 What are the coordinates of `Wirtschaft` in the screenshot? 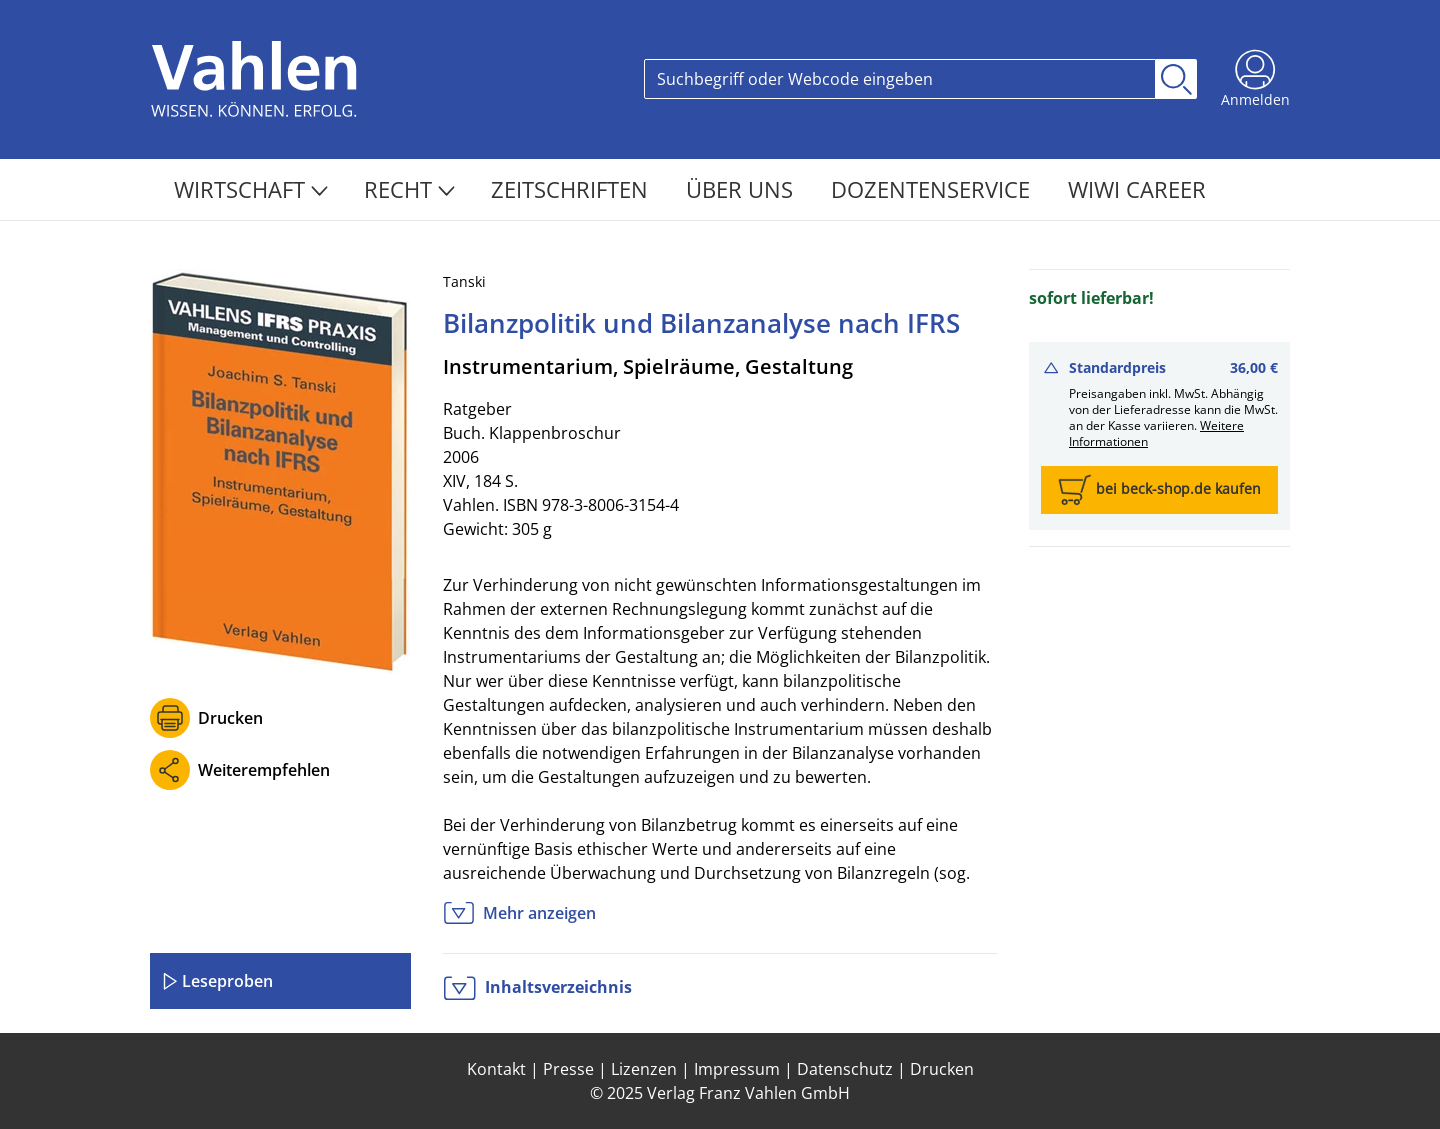 It's located at (251, 189).